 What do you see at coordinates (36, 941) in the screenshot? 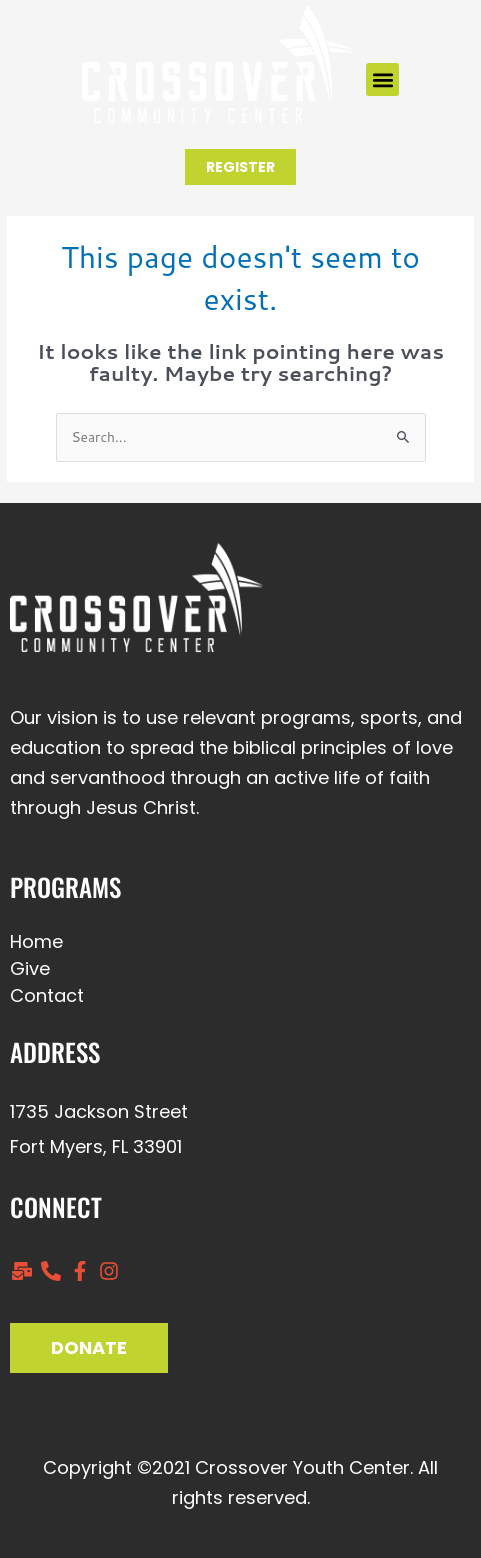
I see `Home` at bounding box center [36, 941].